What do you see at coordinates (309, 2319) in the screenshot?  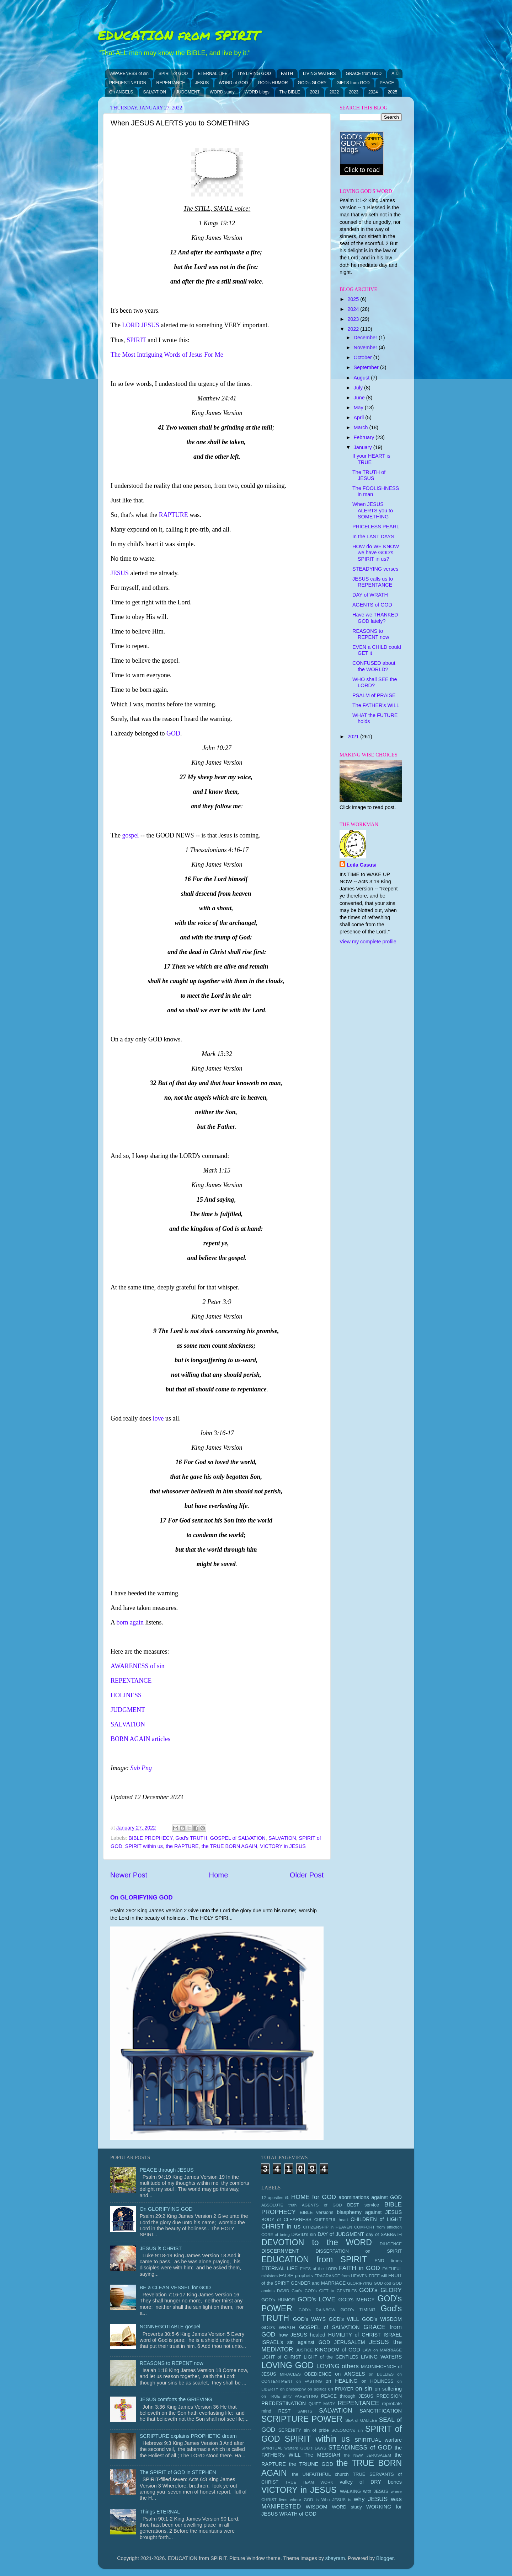 I see `GOD's WAYS` at bounding box center [309, 2319].